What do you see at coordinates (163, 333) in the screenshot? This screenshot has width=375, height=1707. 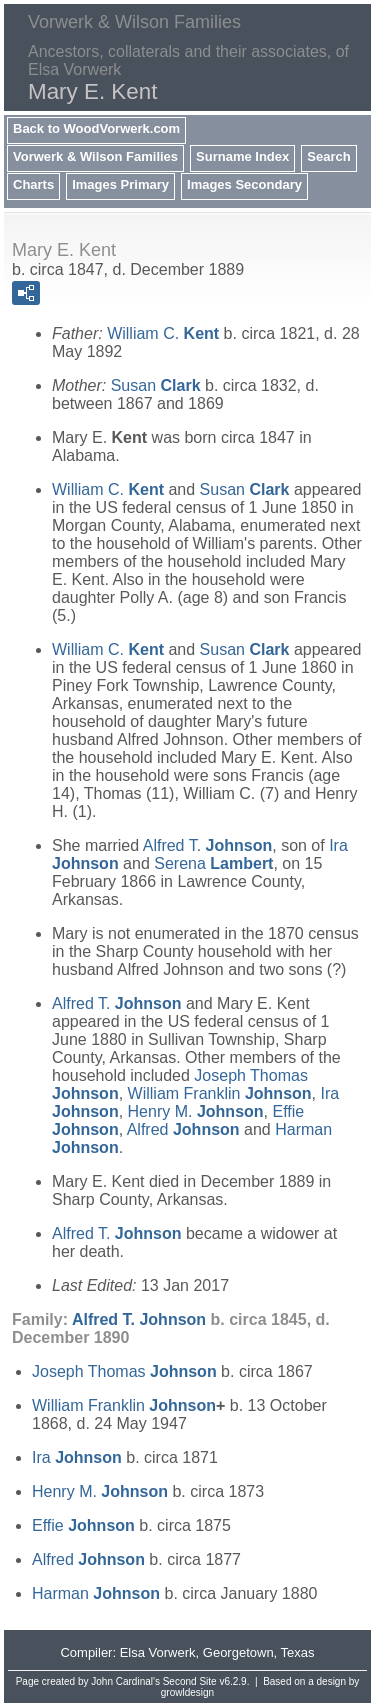 I see `William C.` at bounding box center [163, 333].